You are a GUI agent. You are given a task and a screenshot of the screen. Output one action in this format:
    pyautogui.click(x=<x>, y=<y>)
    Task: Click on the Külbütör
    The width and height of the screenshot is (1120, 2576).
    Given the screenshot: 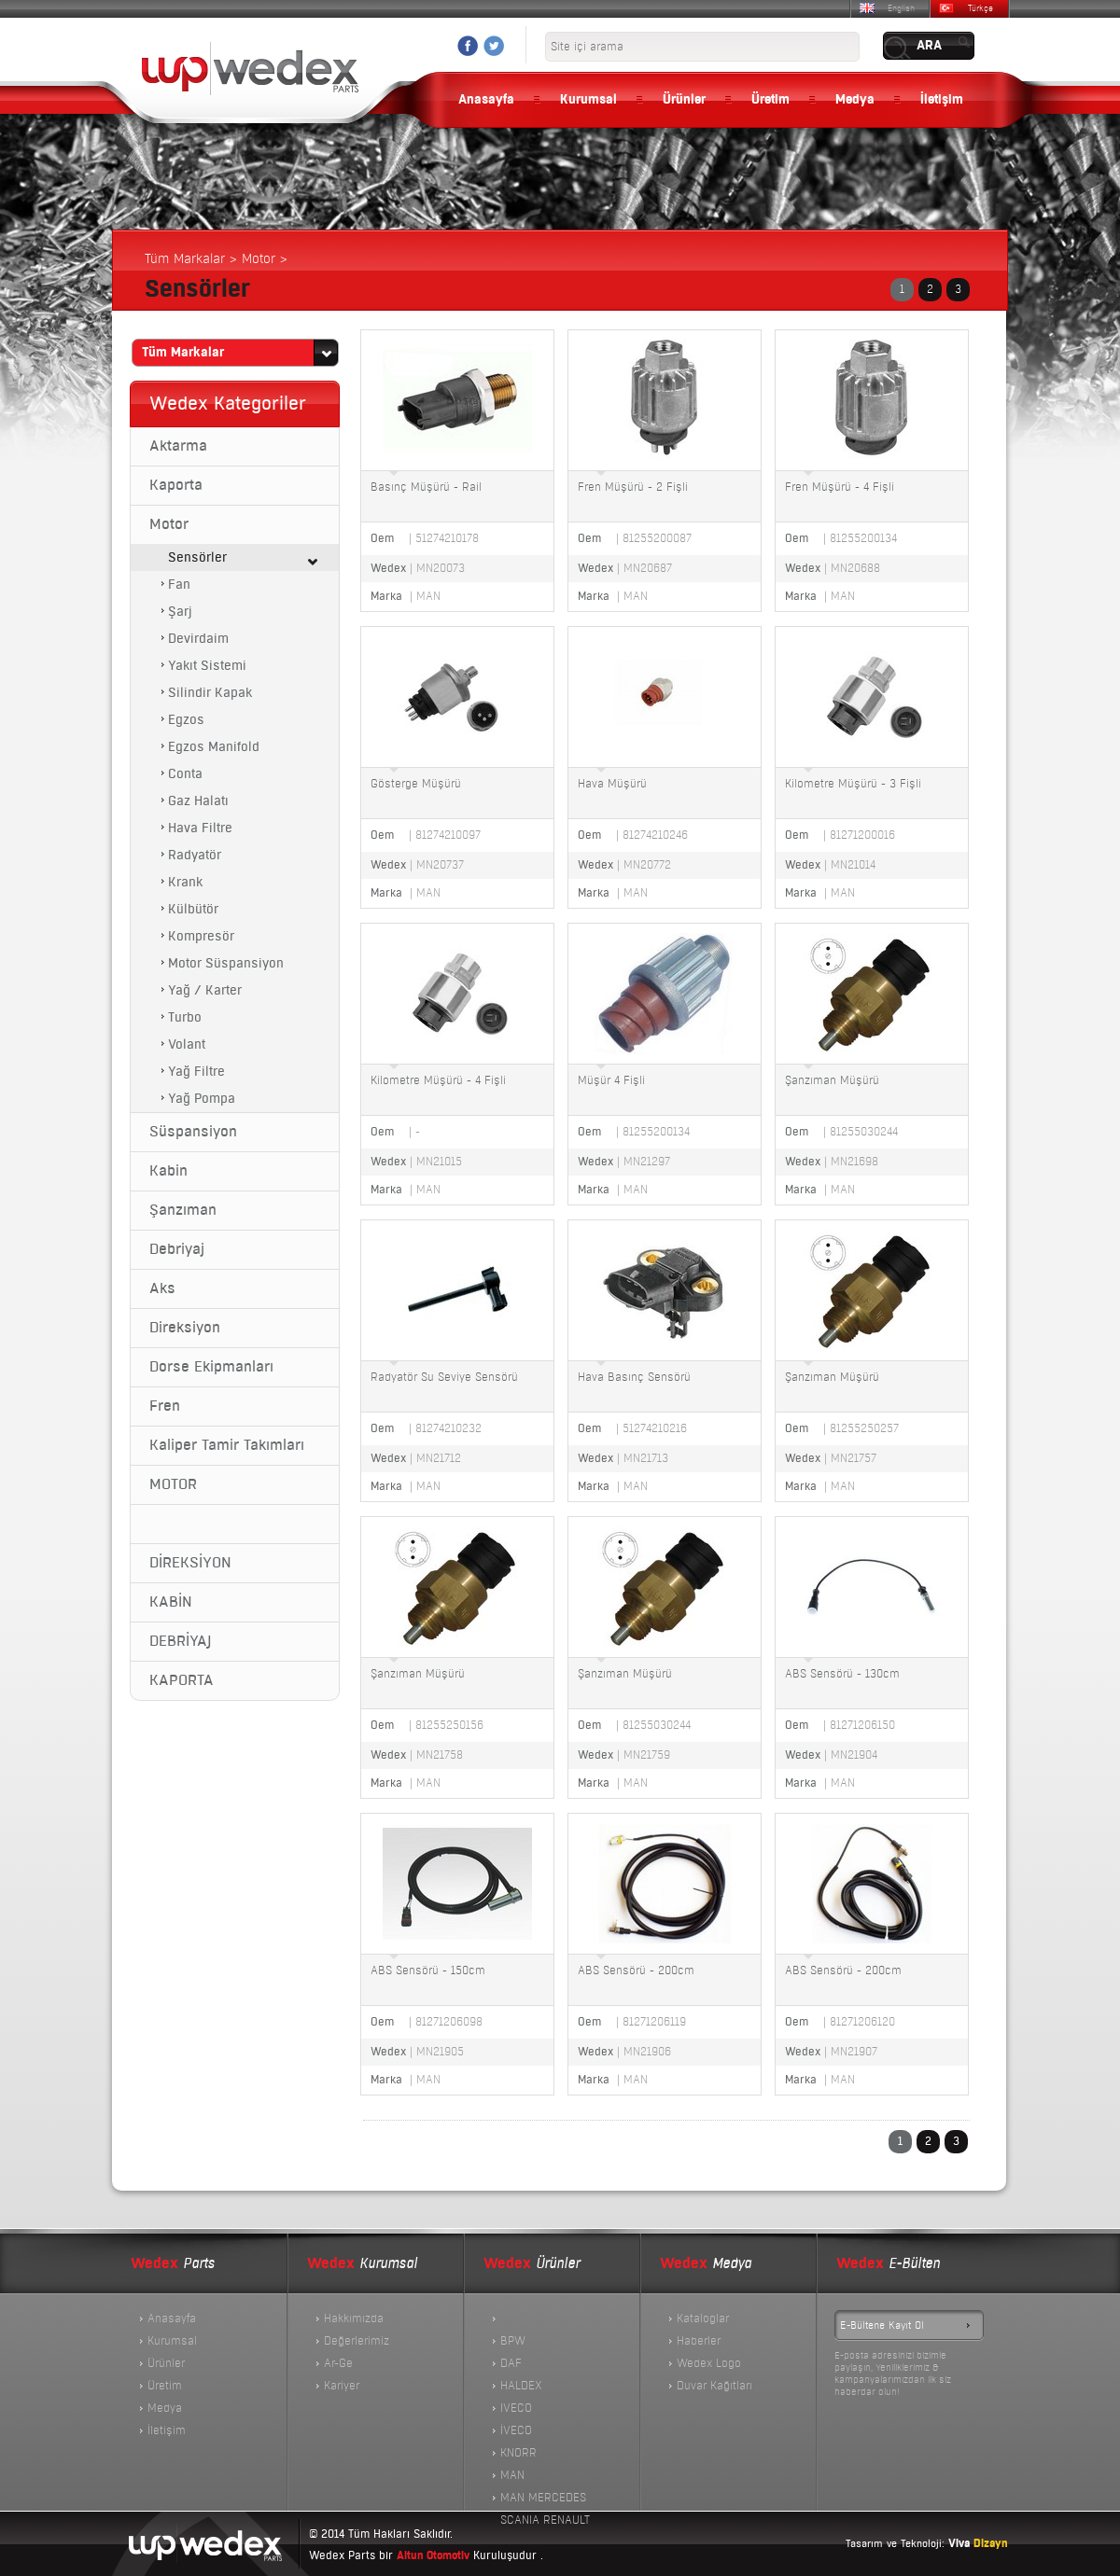 What is the action you would take?
    pyautogui.click(x=193, y=909)
    